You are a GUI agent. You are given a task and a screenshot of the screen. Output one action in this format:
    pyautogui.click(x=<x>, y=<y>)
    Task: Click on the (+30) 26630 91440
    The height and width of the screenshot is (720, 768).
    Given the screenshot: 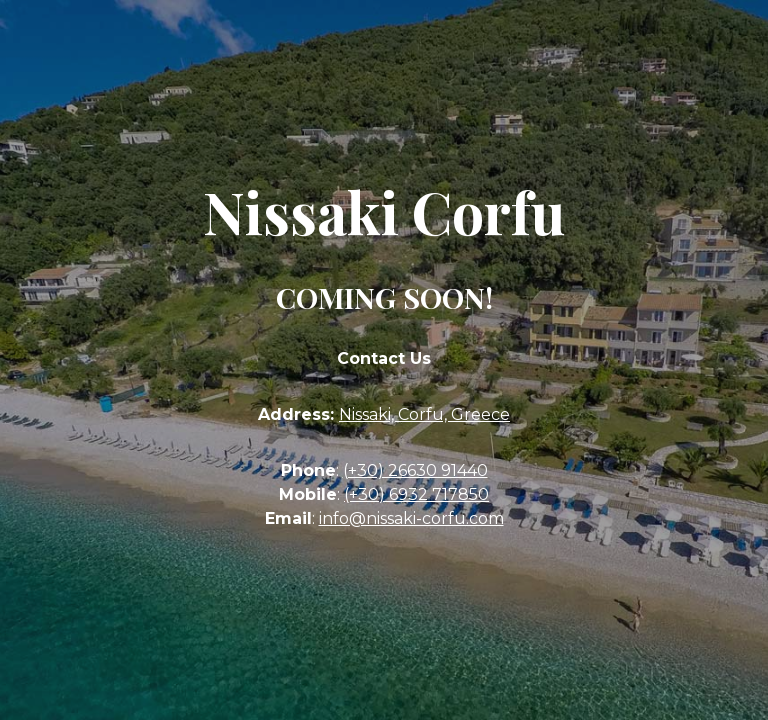 What is the action you would take?
    pyautogui.click(x=415, y=470)
    